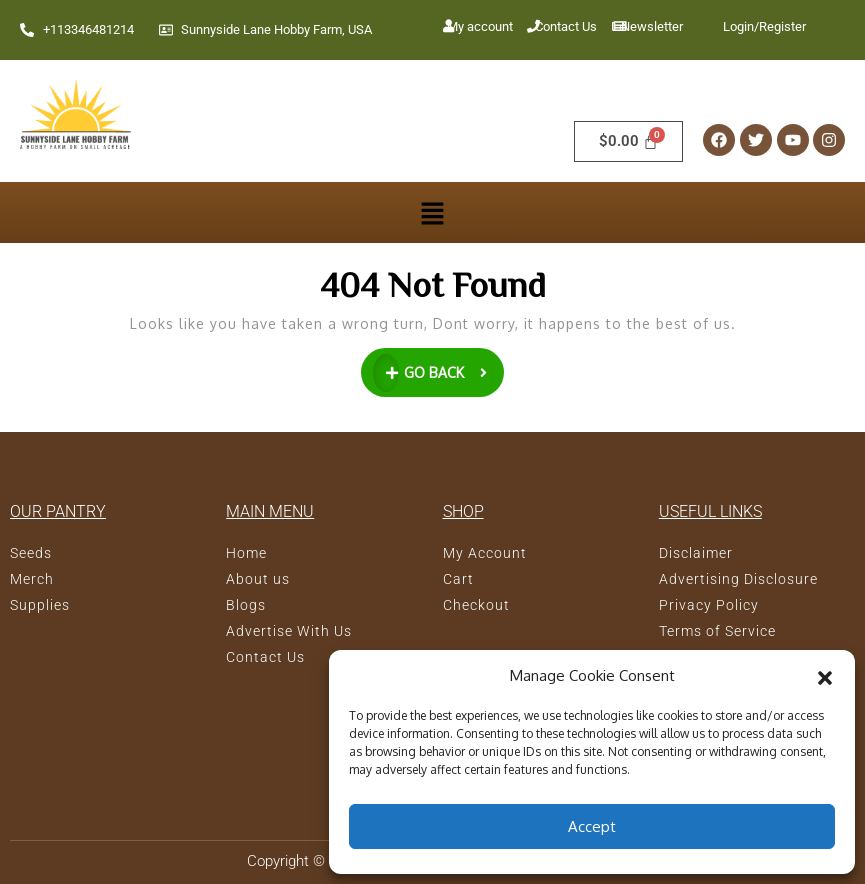  Describe the element at coordinates (246, 553) in the screenshot. I see `Home` at that location.